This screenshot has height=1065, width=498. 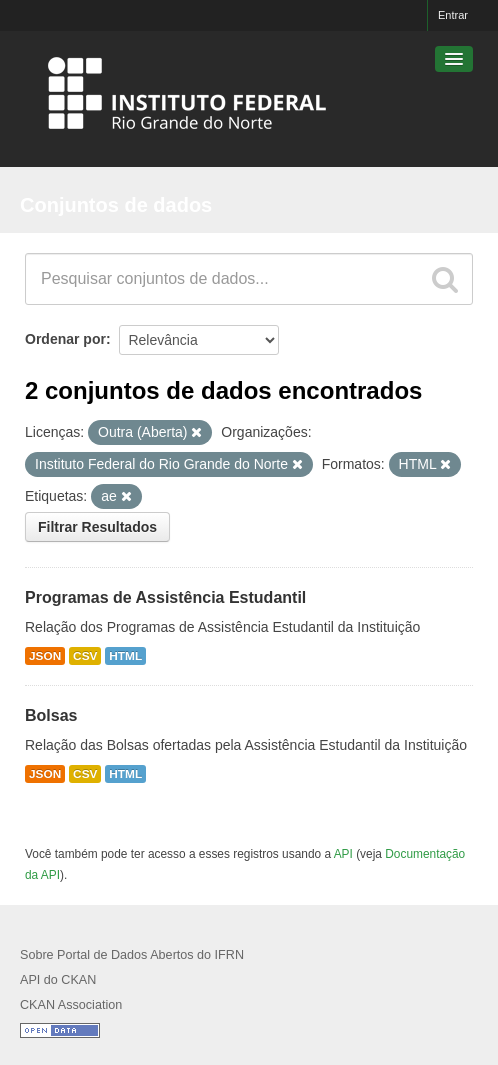 What do you see at coordinates (58, 980) in the screenshot?
I see `API do CKAN` at bounding box center [58, 980].